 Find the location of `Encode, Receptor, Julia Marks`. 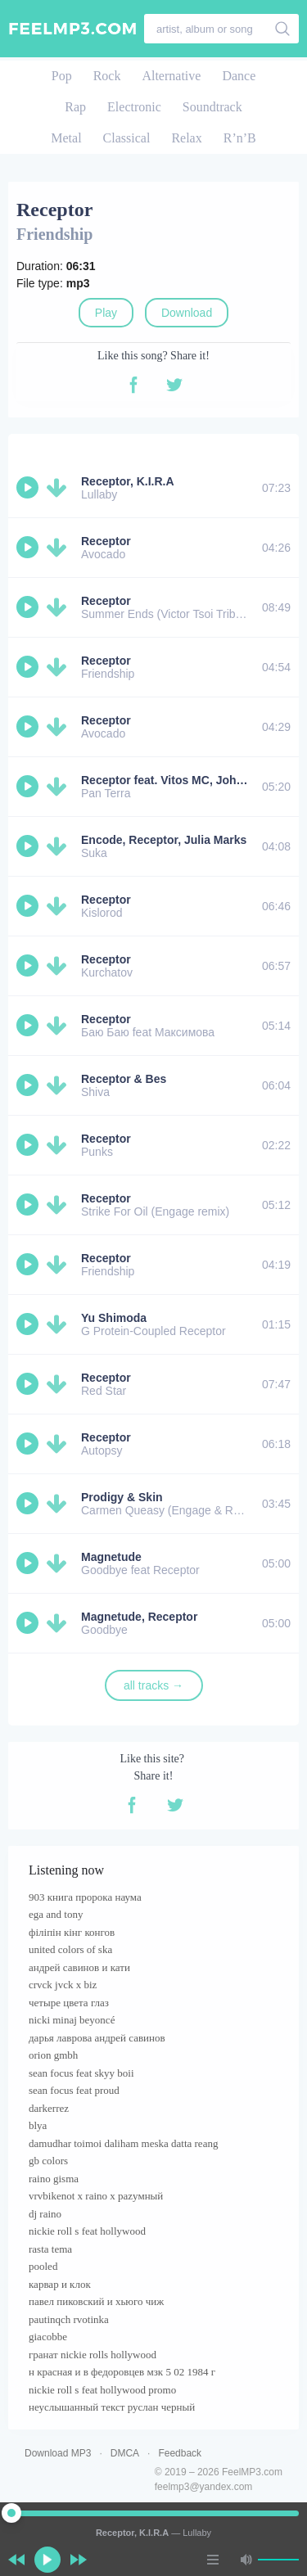

Encode, Receptor, Julia Marks is located at coordinates (163, 839).